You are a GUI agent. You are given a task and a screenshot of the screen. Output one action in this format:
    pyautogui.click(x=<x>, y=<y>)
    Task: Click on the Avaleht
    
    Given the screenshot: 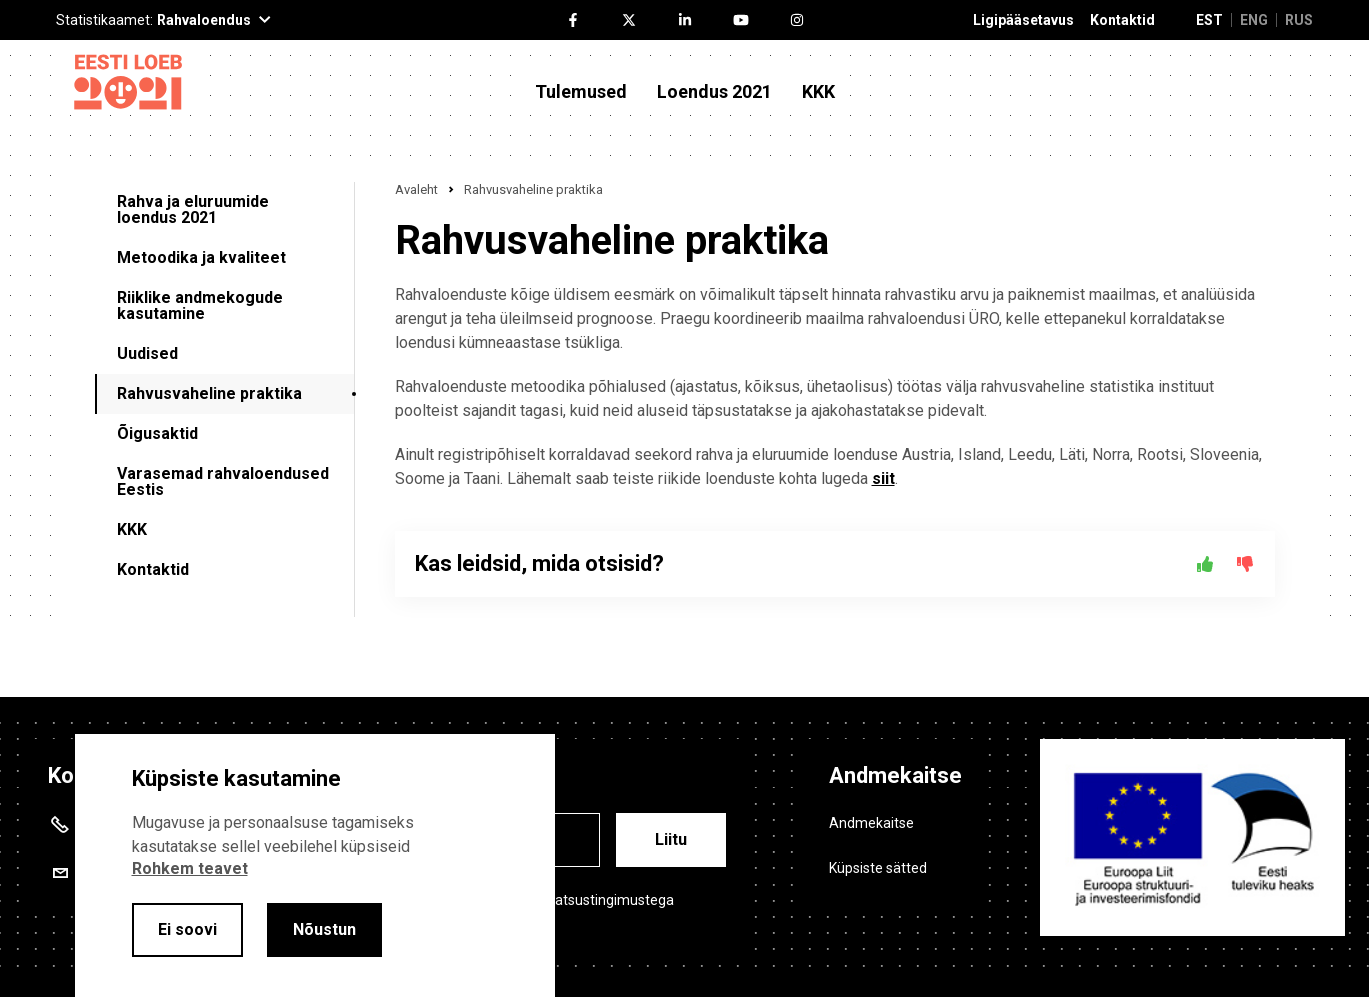 What is the action you would take?
    pyautogui.click(x=416, y=189)
    